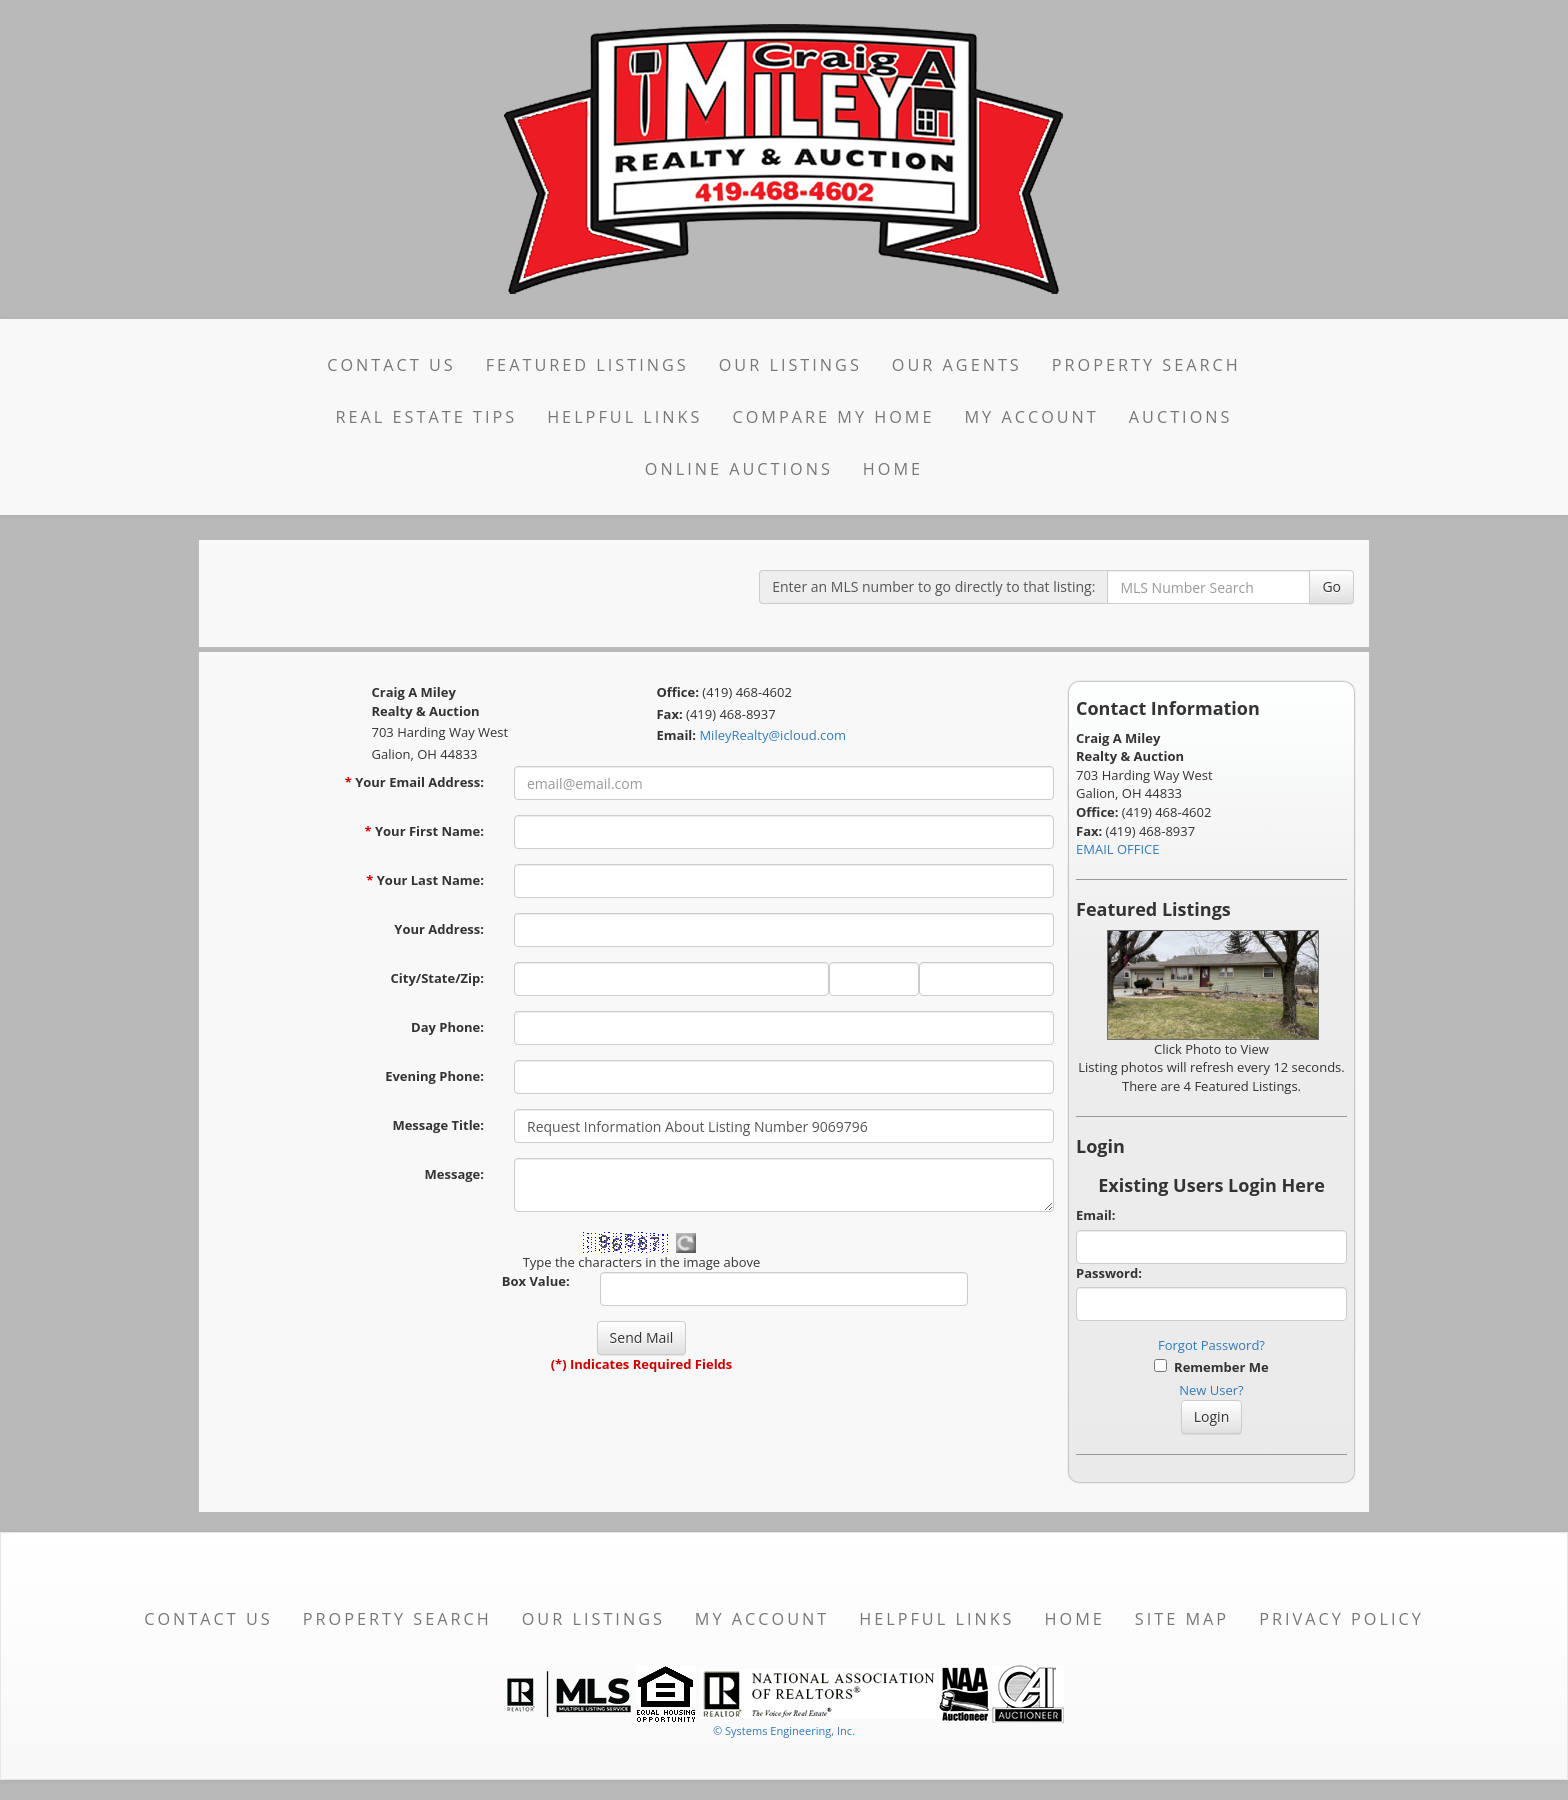  Describe the element at coordinates (772, 735) in the screenshot. I see `MileyRealty@icloud.com` at that location.